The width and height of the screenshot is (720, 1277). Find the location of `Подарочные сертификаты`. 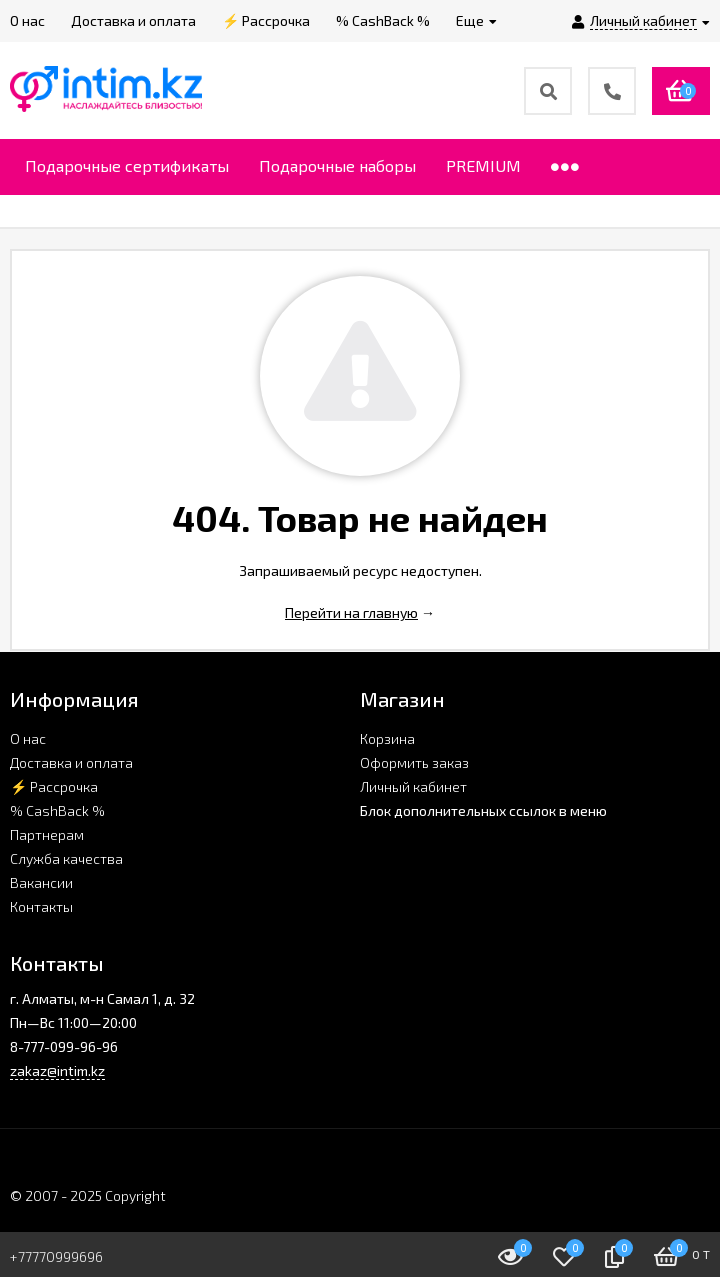

Подарочные сертификаты is located at coordinates (127, 165).